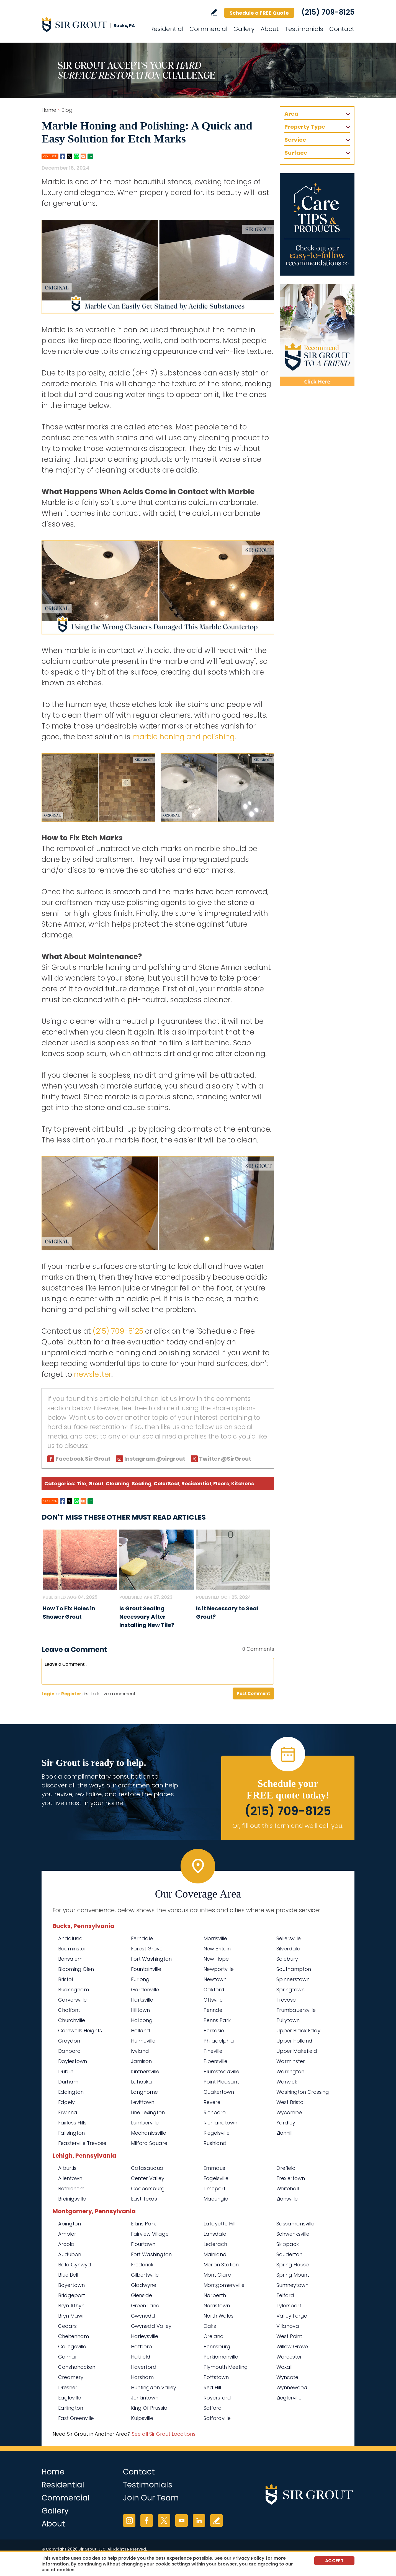 Image resolution: width=396 pixels, height=2576 pixels. Describe the element at coordinates (292, 2264) in the screenshot. I see `Spring House` at that location.